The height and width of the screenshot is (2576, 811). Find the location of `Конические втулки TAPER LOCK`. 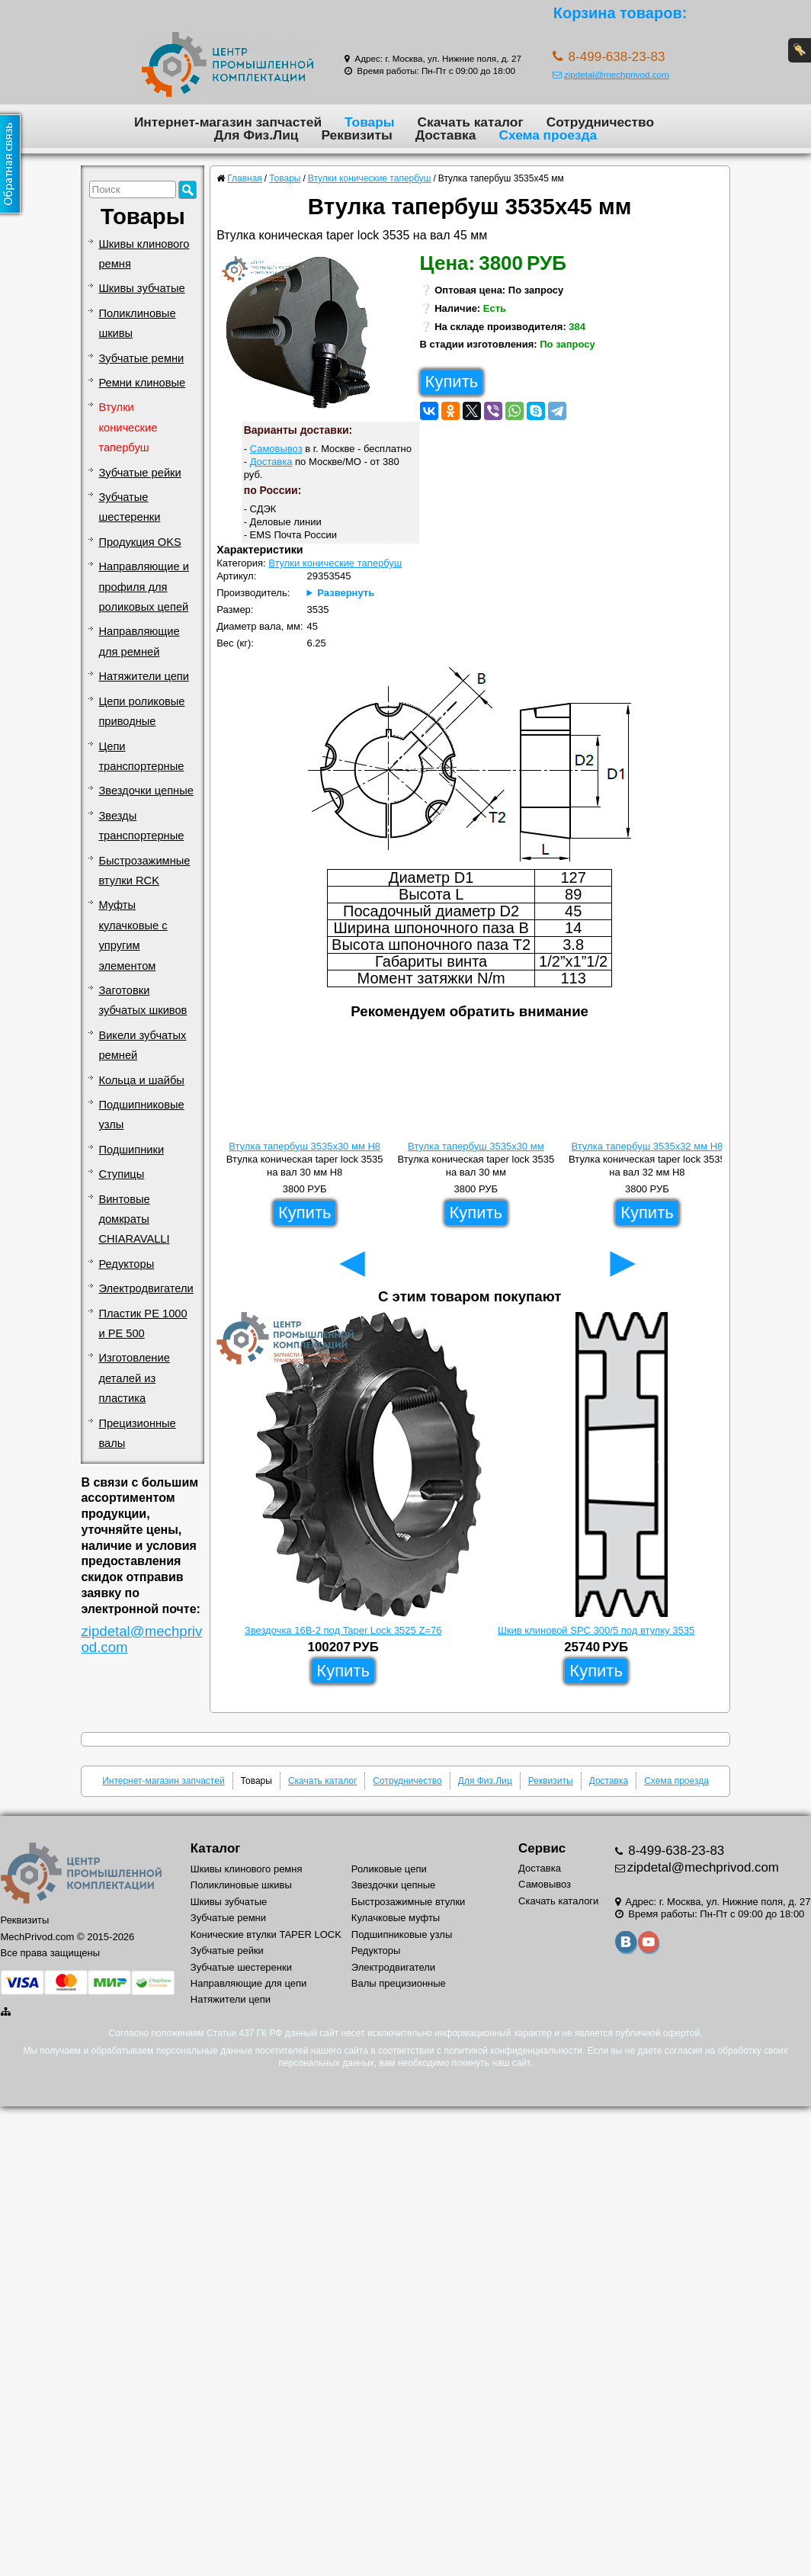

Конические втулки TAPER LOCK is located at coordinates (266, 1934).